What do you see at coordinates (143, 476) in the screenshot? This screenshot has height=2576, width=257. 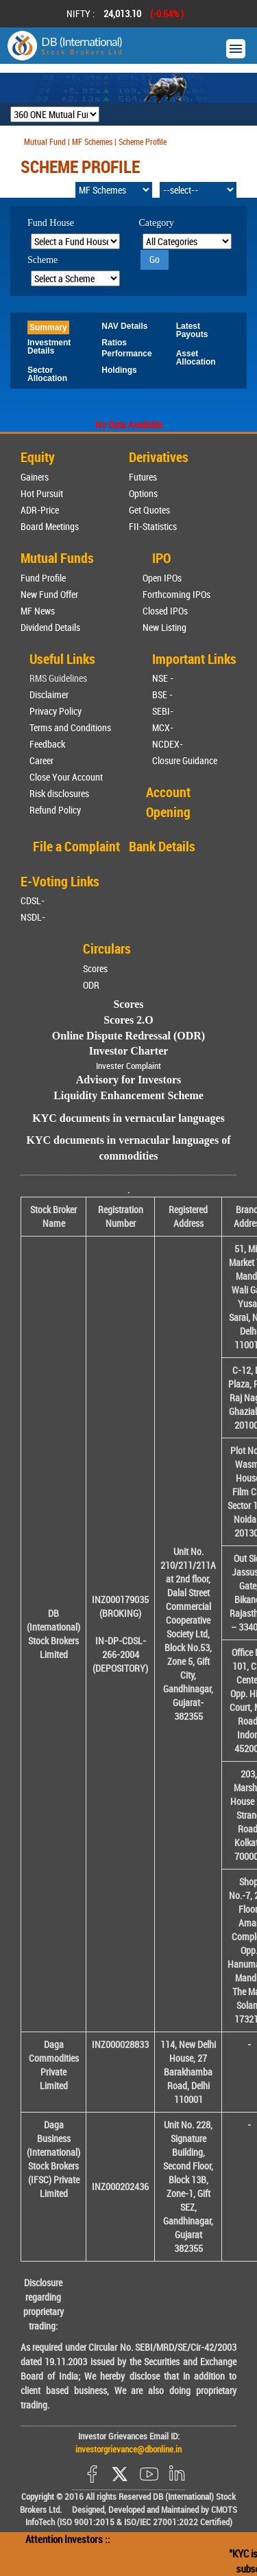 I see `Futures` at bounding box center [143, 476].